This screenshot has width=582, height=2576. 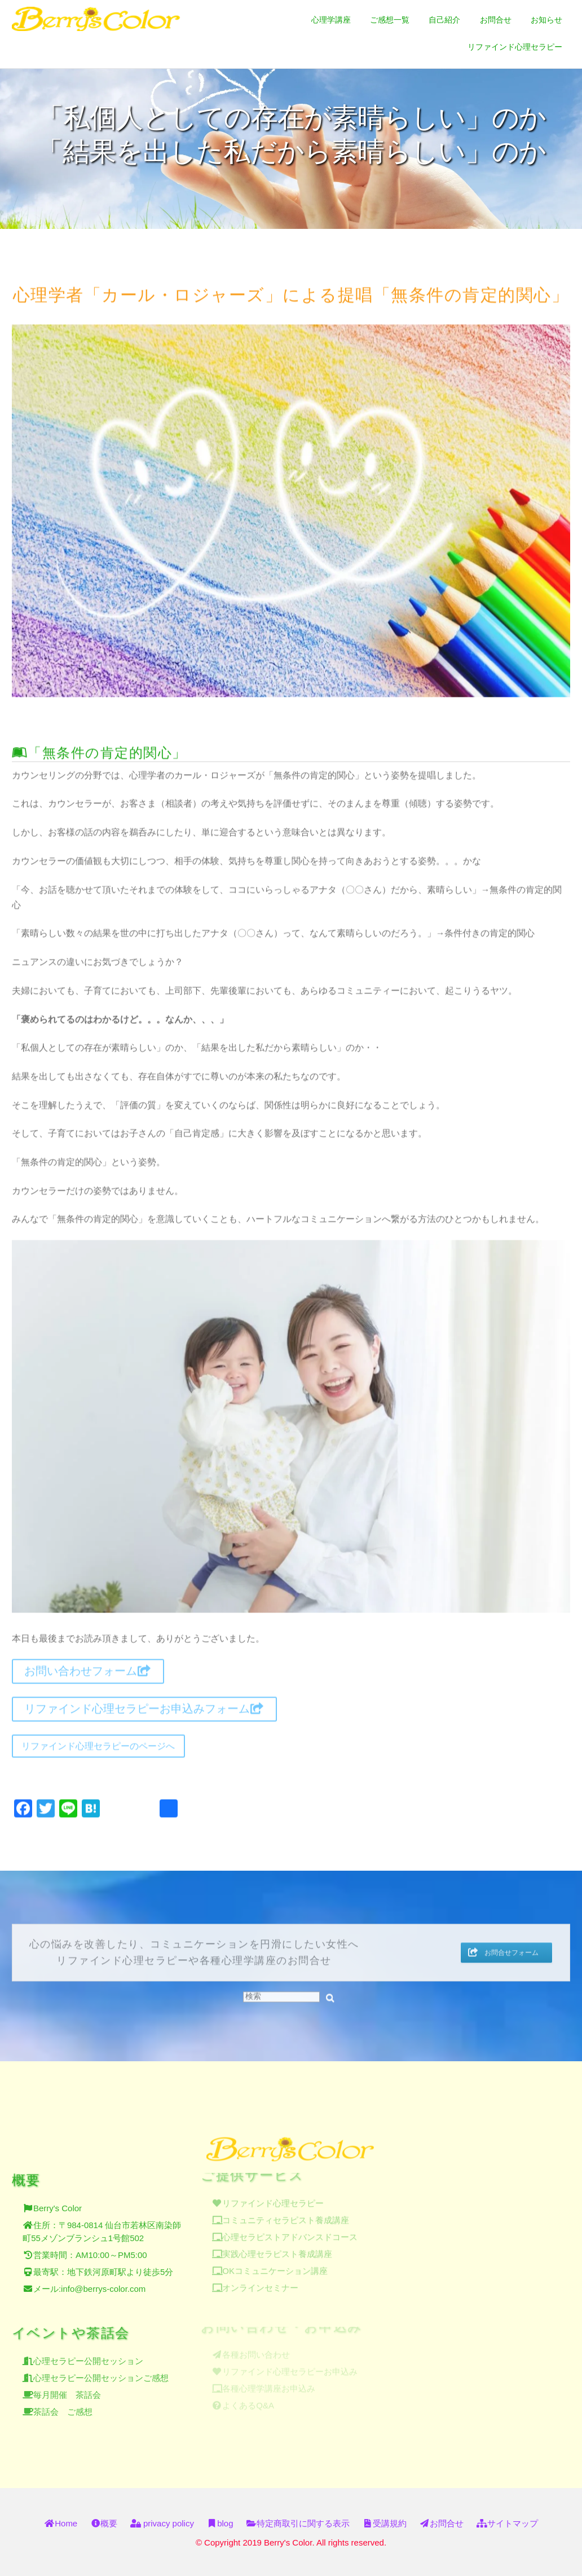 What do you see at coordinates (144, 1704) in the screenshot?
I see `リファインド心理セラピーお申込みフォーム` at bounding box center [144, 1704].